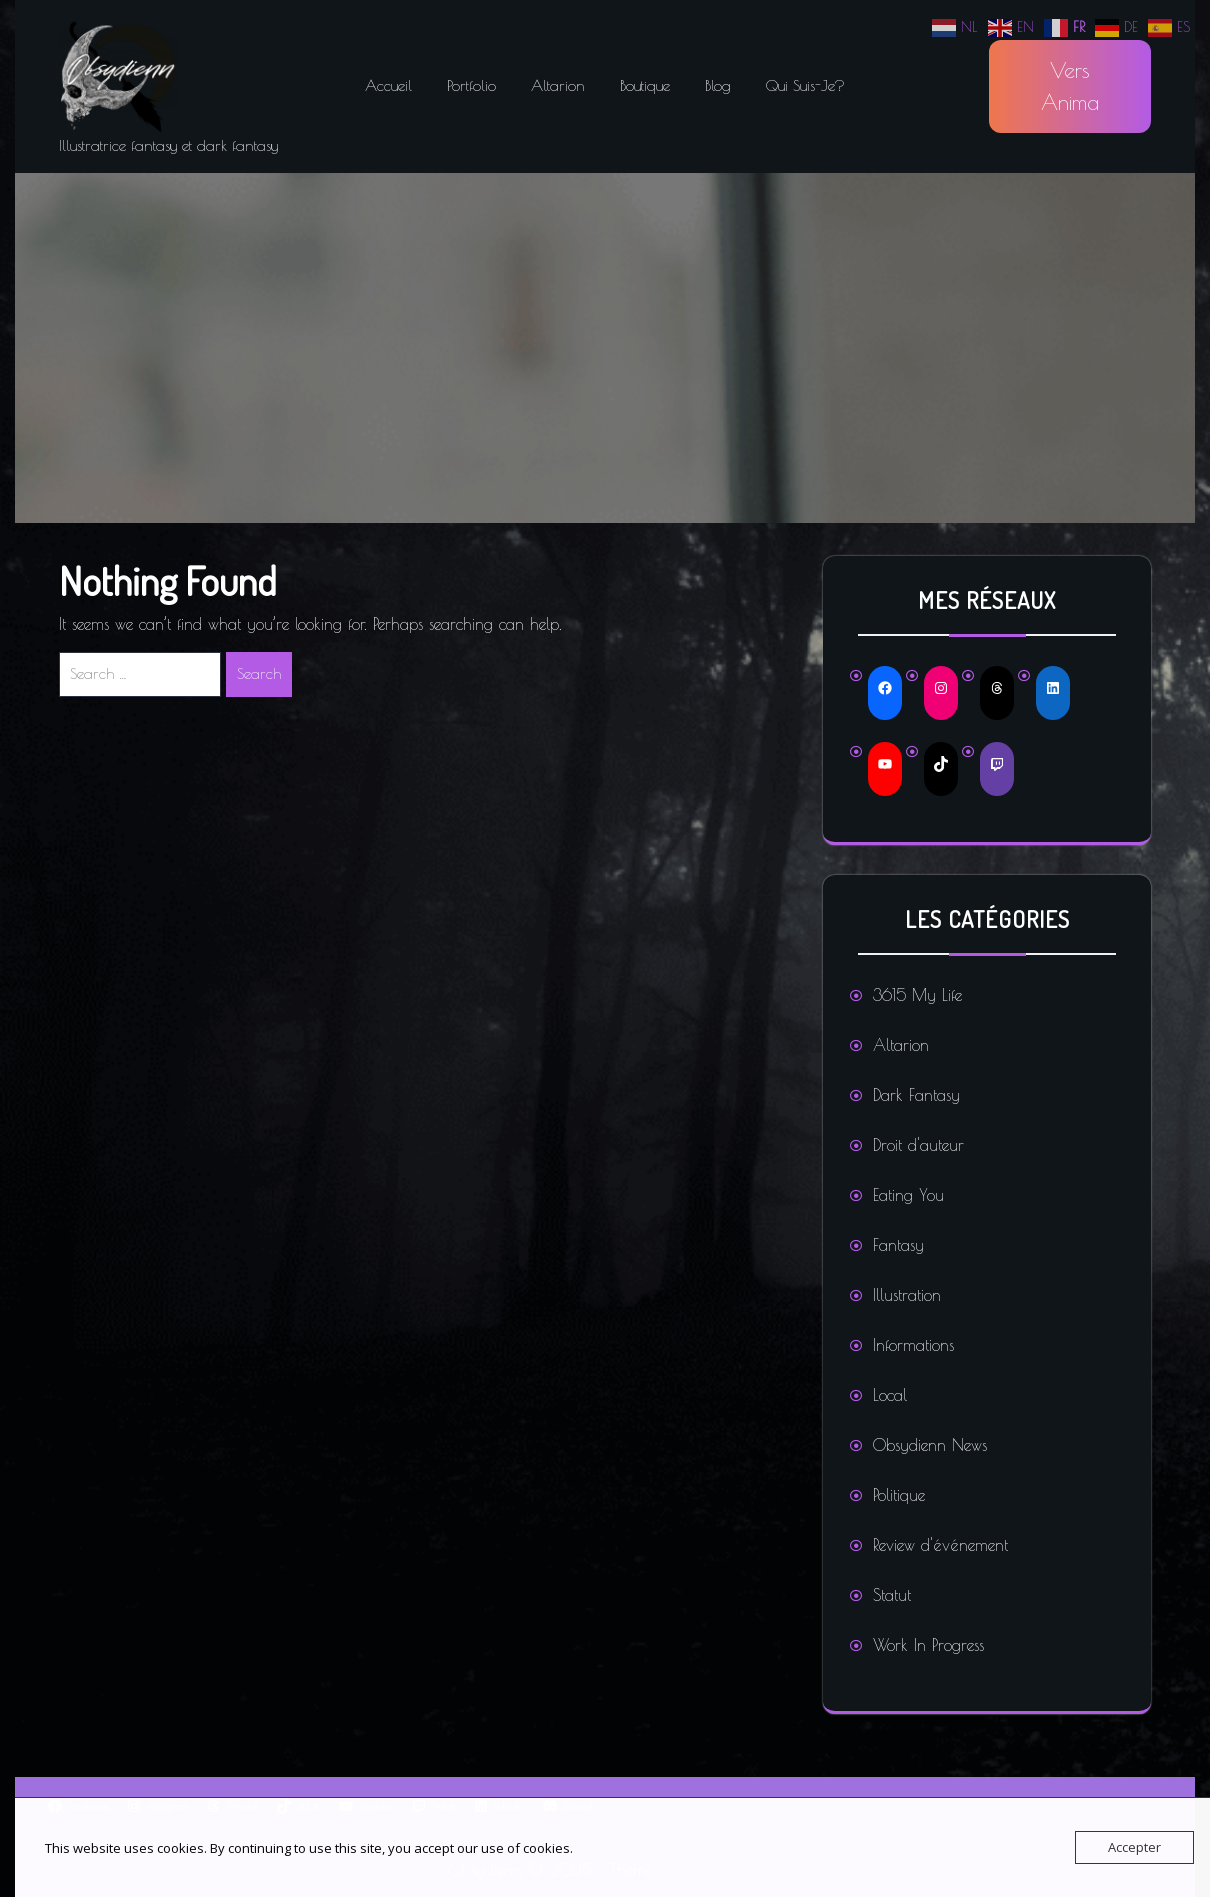 This screenshot has height=1897, width=1210. Describe the element at coordinates (645, 85) in the screenshot. I see `Boutique` at that location.